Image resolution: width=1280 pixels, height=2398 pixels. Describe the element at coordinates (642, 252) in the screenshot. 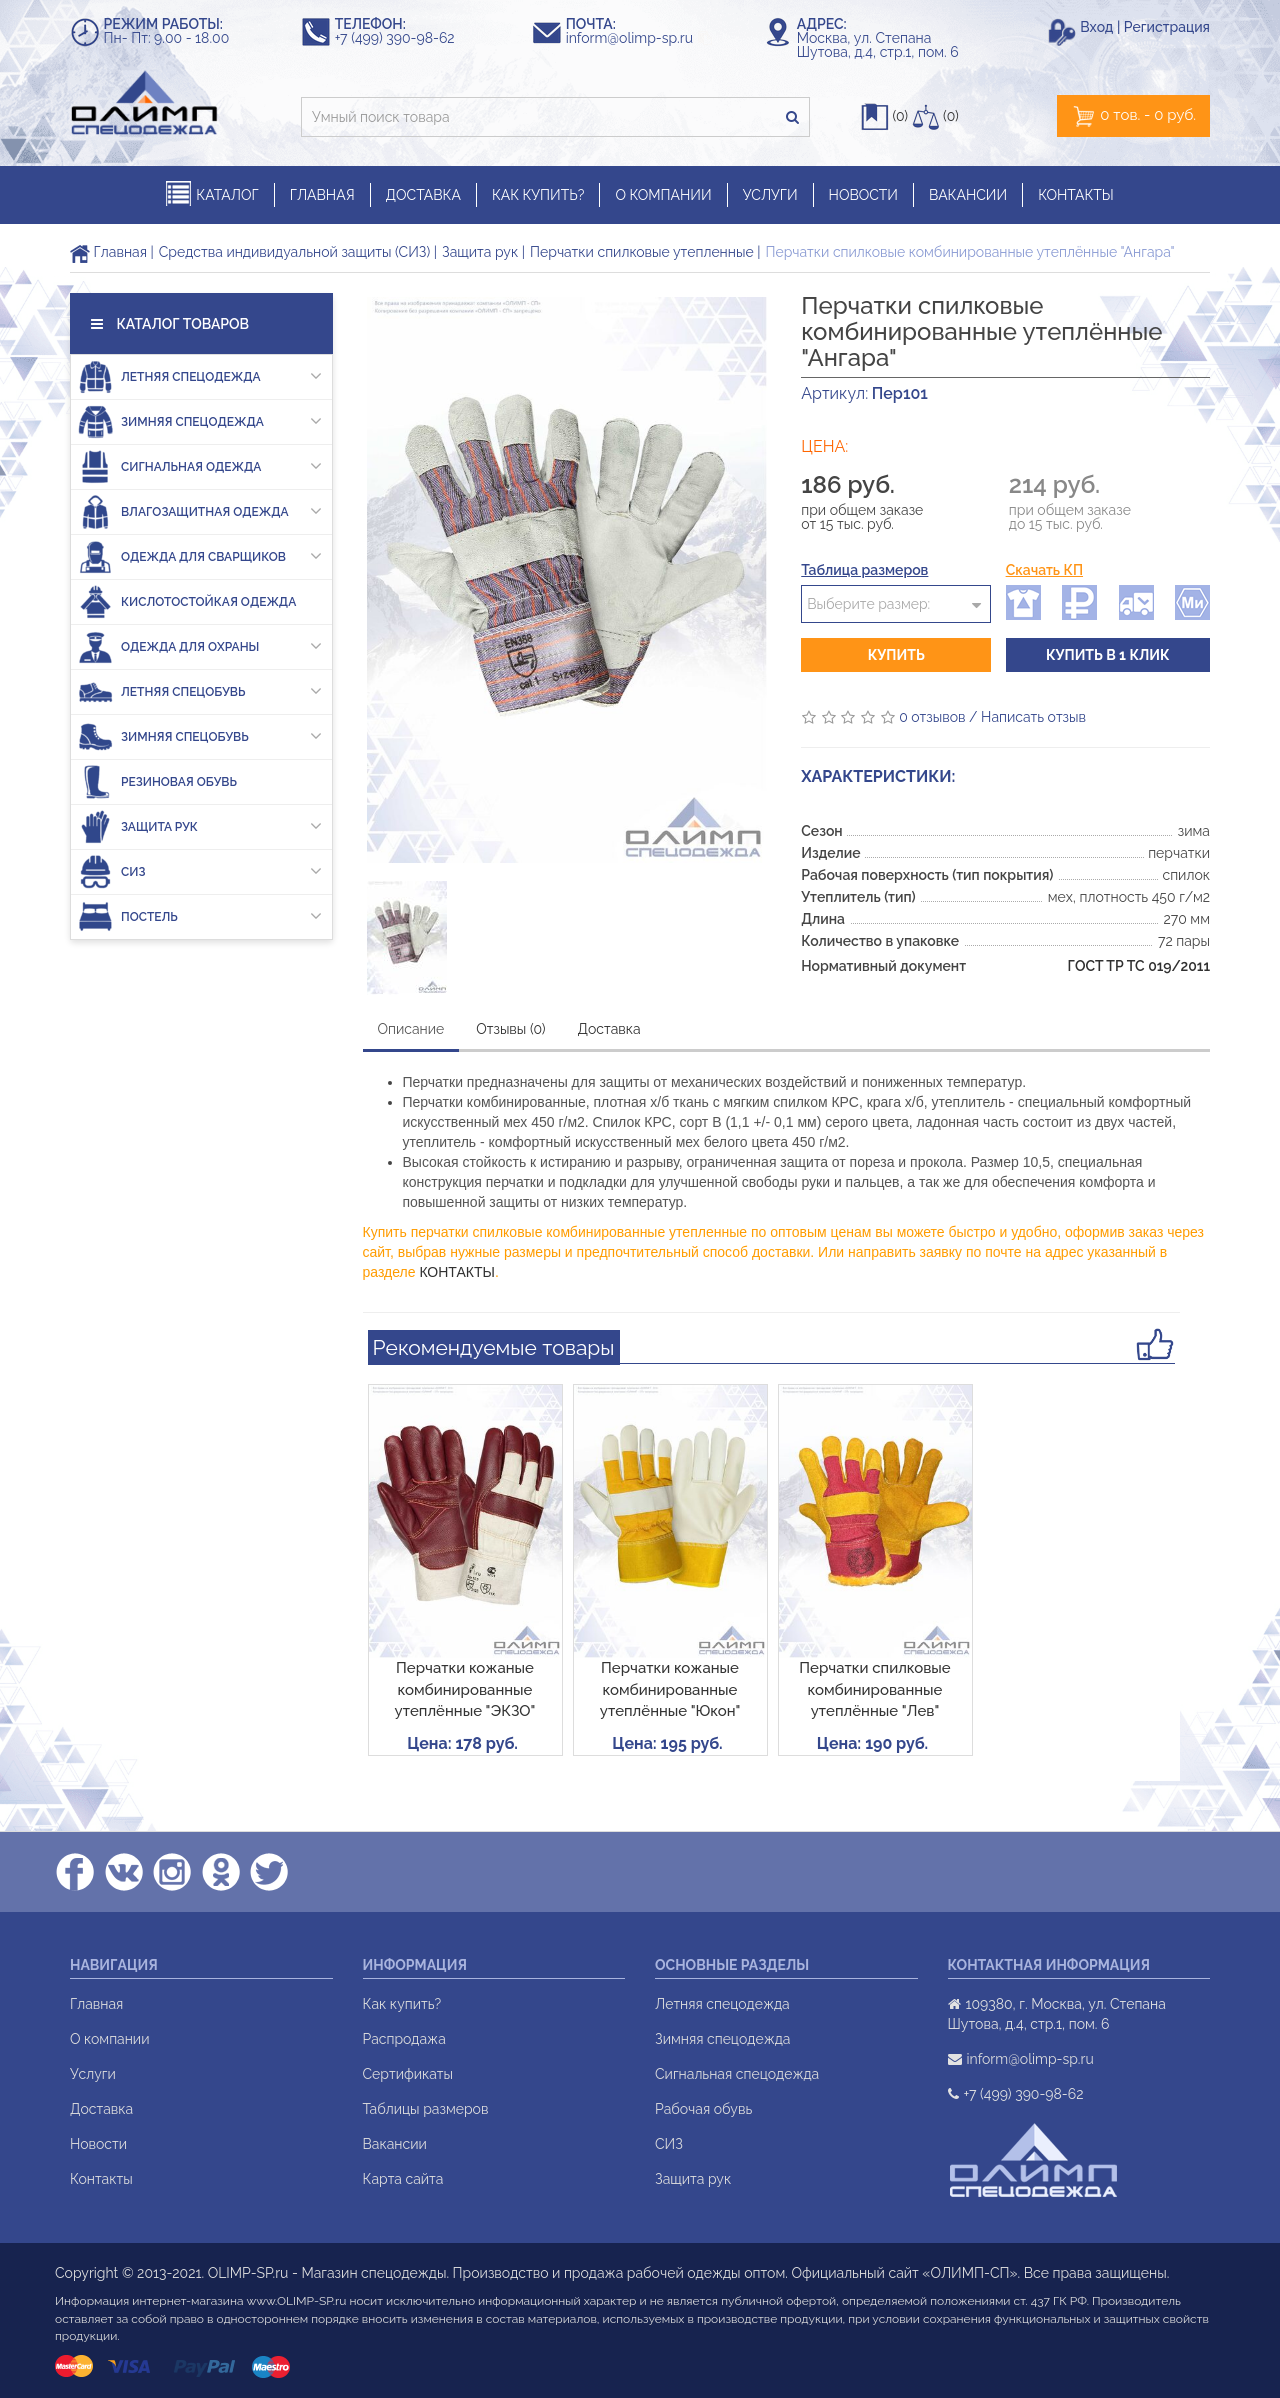

I see `Перчатки спилковые утепленные` at that location.